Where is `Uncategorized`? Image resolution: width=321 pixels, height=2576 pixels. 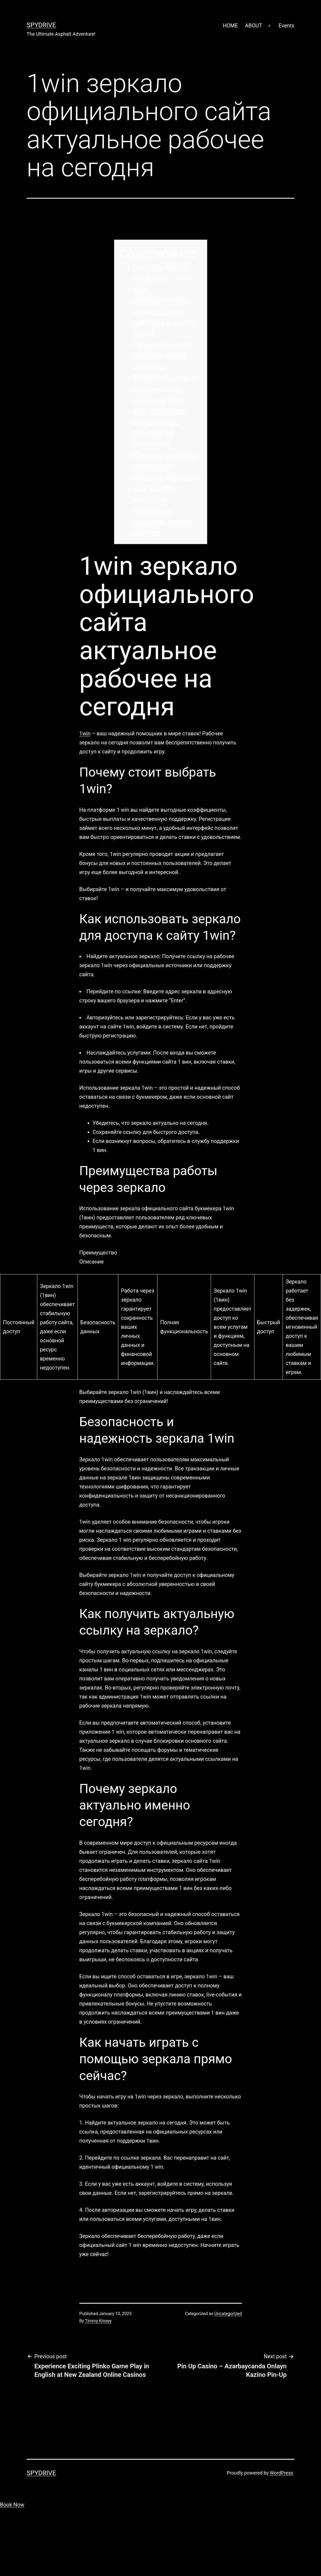
Uncategorized is located at coordinates (228, 2313).